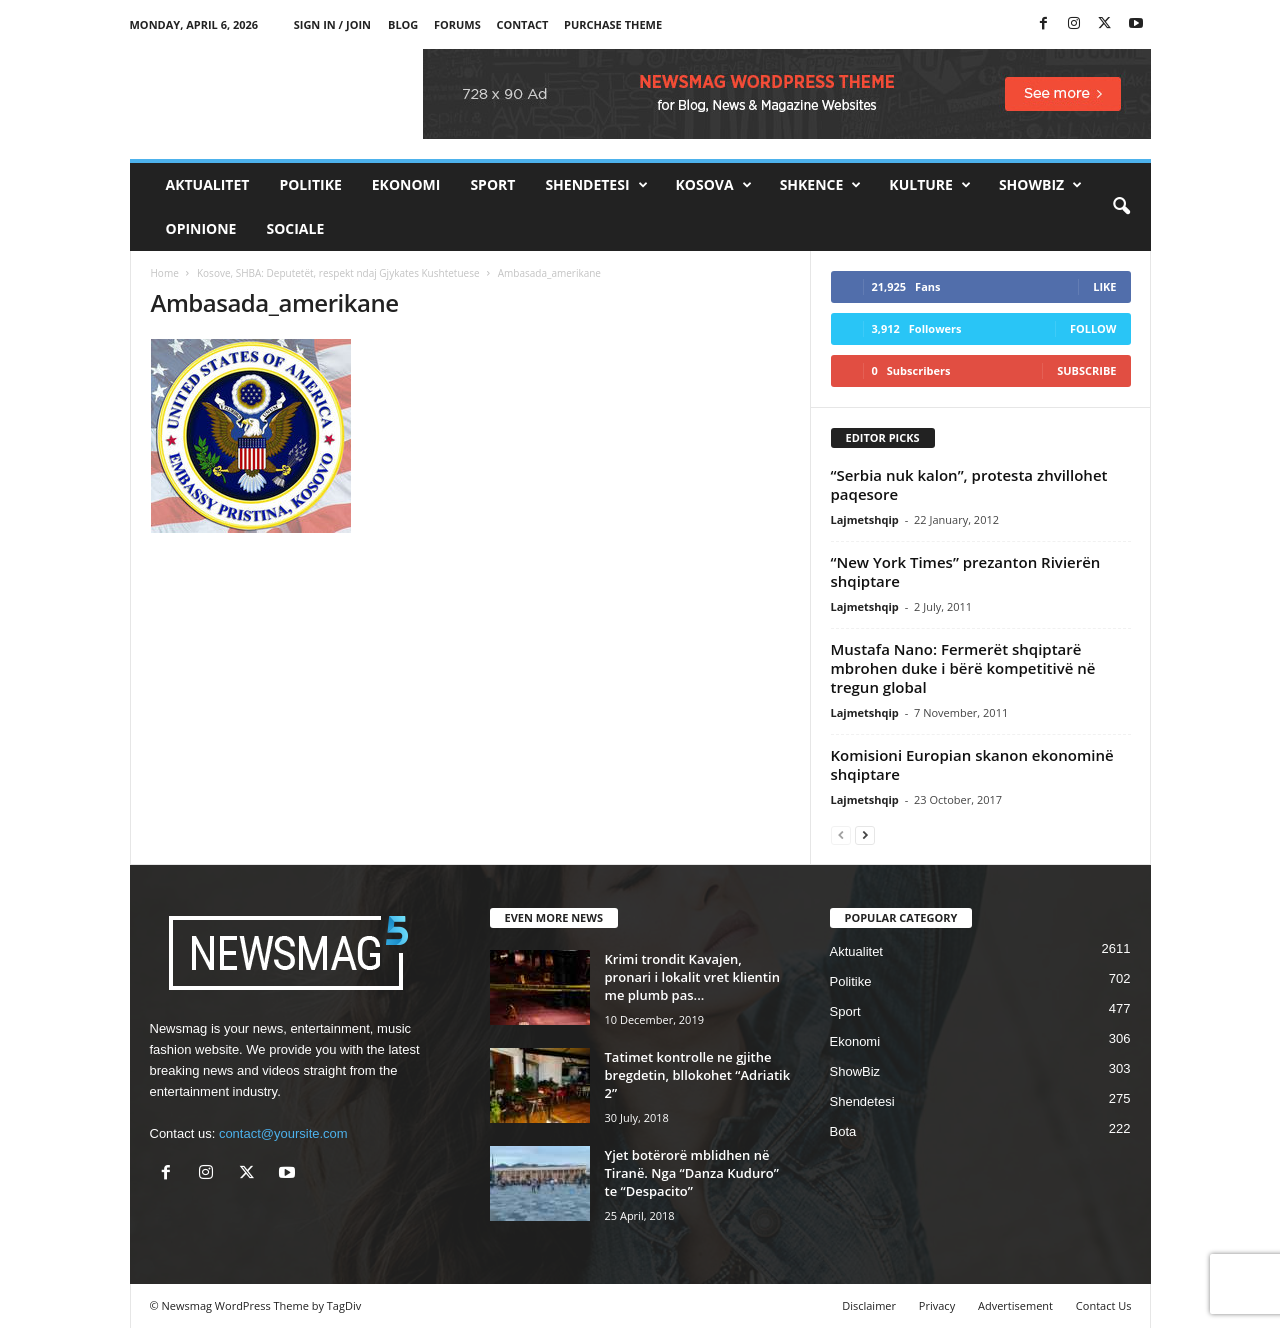 The height and width of the screenshot is (1328, 1280). What do you see at coordinates (403, 24) in the screenshot?
I see `Blog` at bounding box center [403, 24].